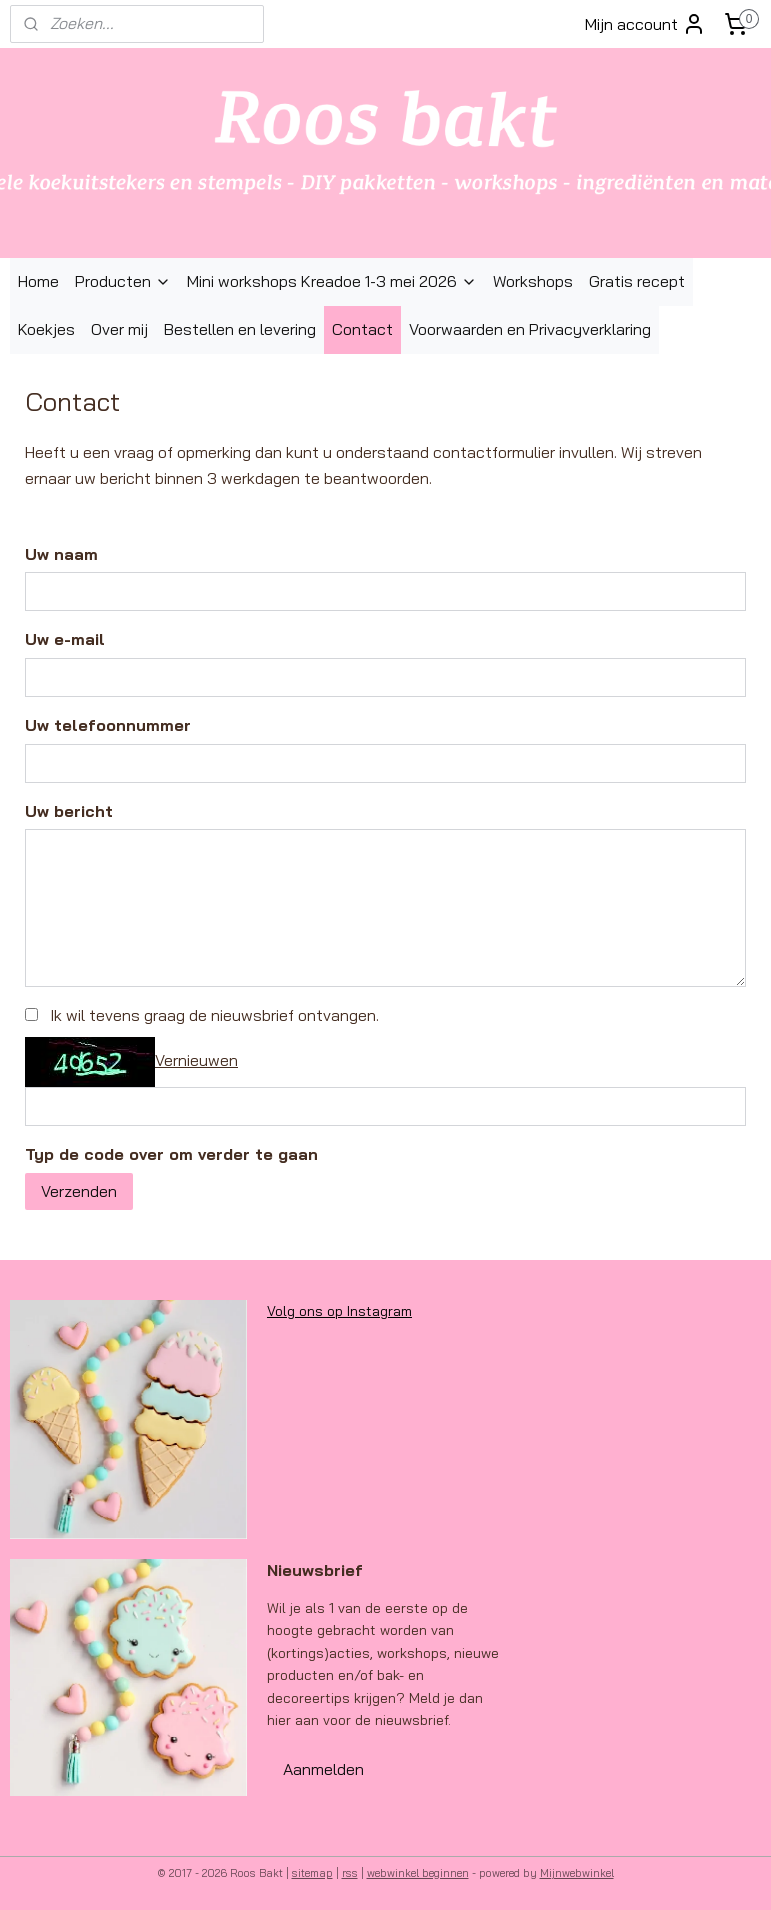  What do you see at coordinates (312, 1873) in the screenshot?
I see `sitemap` at bounding box center [312, 1873].